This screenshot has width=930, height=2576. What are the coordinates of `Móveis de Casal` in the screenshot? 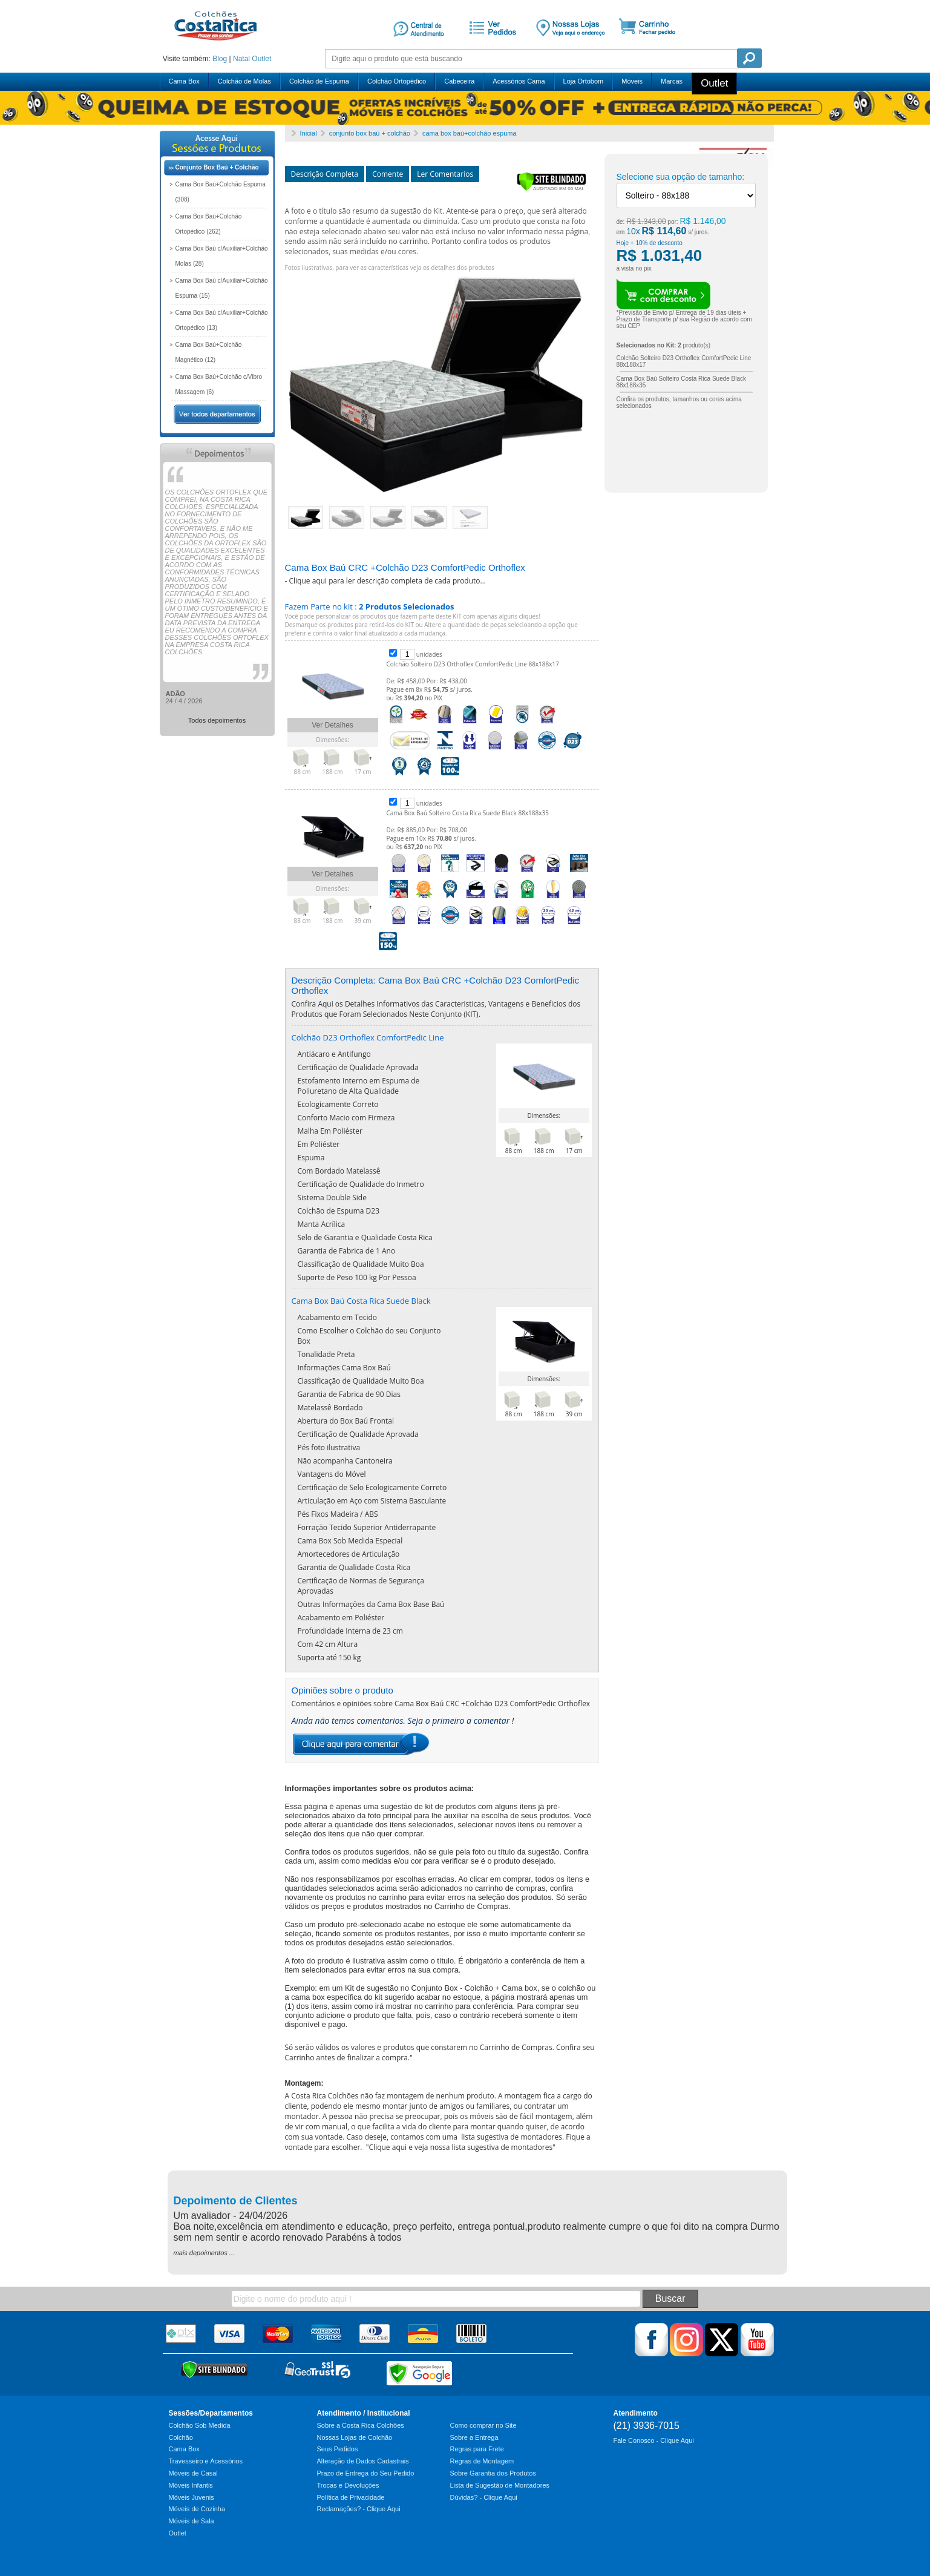 It's located at (193, 2473).